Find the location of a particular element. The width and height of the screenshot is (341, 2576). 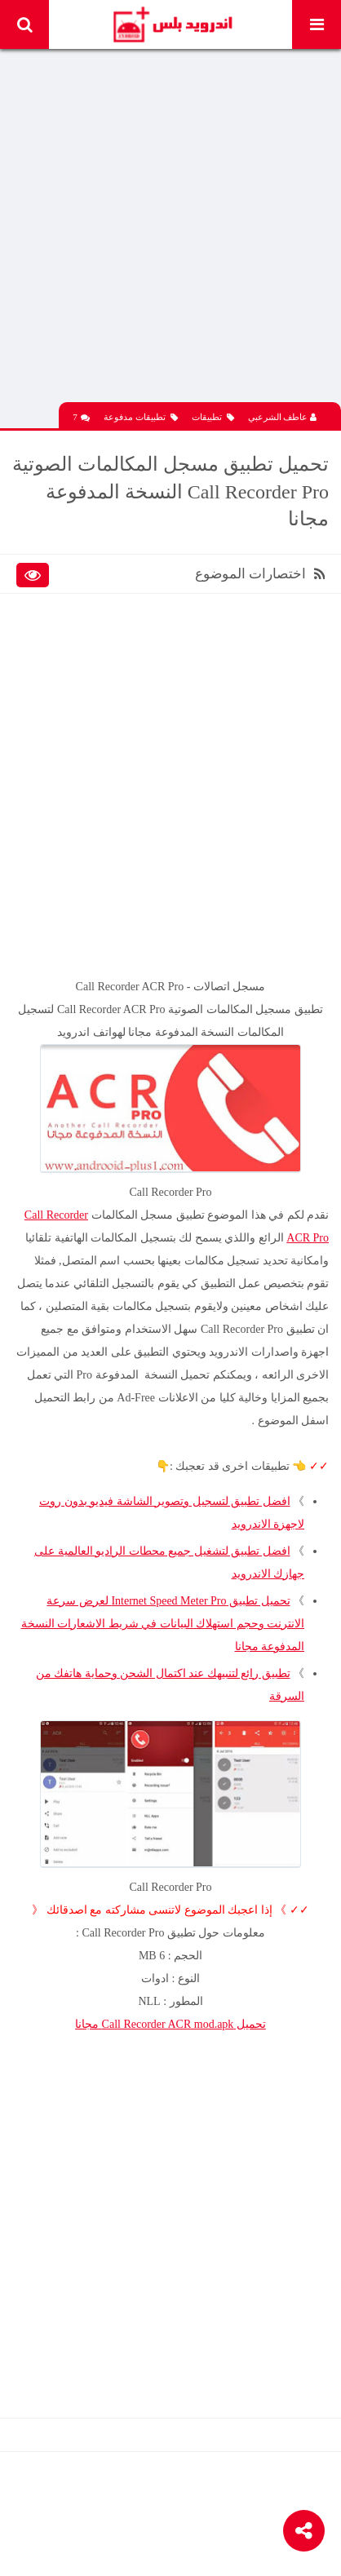

تطبيقات مدفوعة is located at coordinates (141, 417).